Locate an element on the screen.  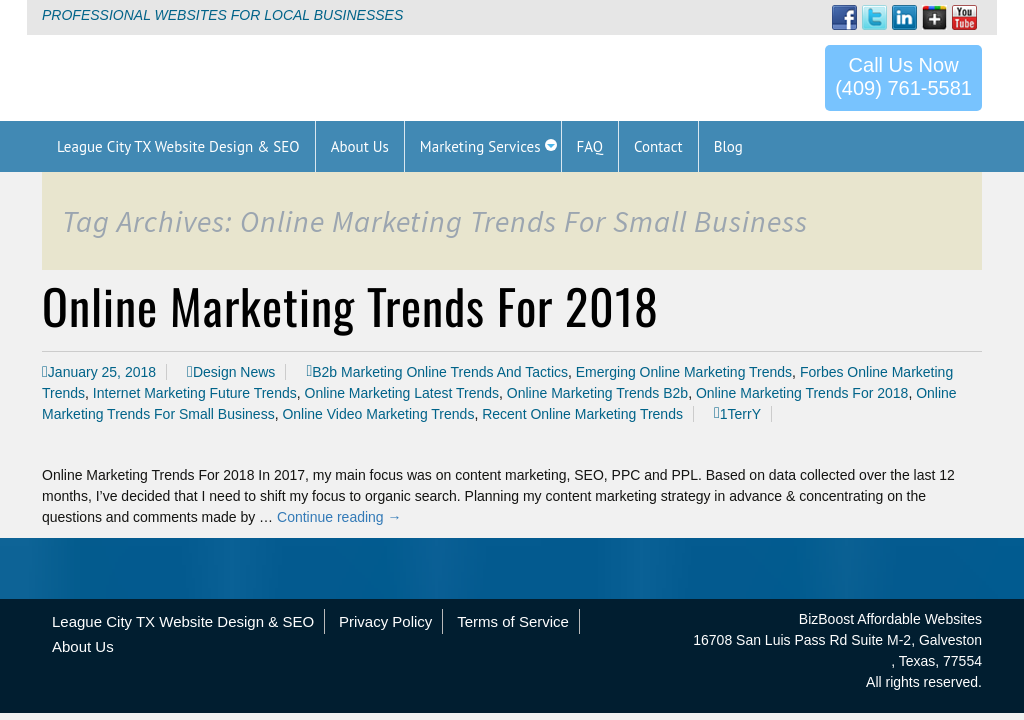
Privacy Policy is located at coordinates (385, 621).